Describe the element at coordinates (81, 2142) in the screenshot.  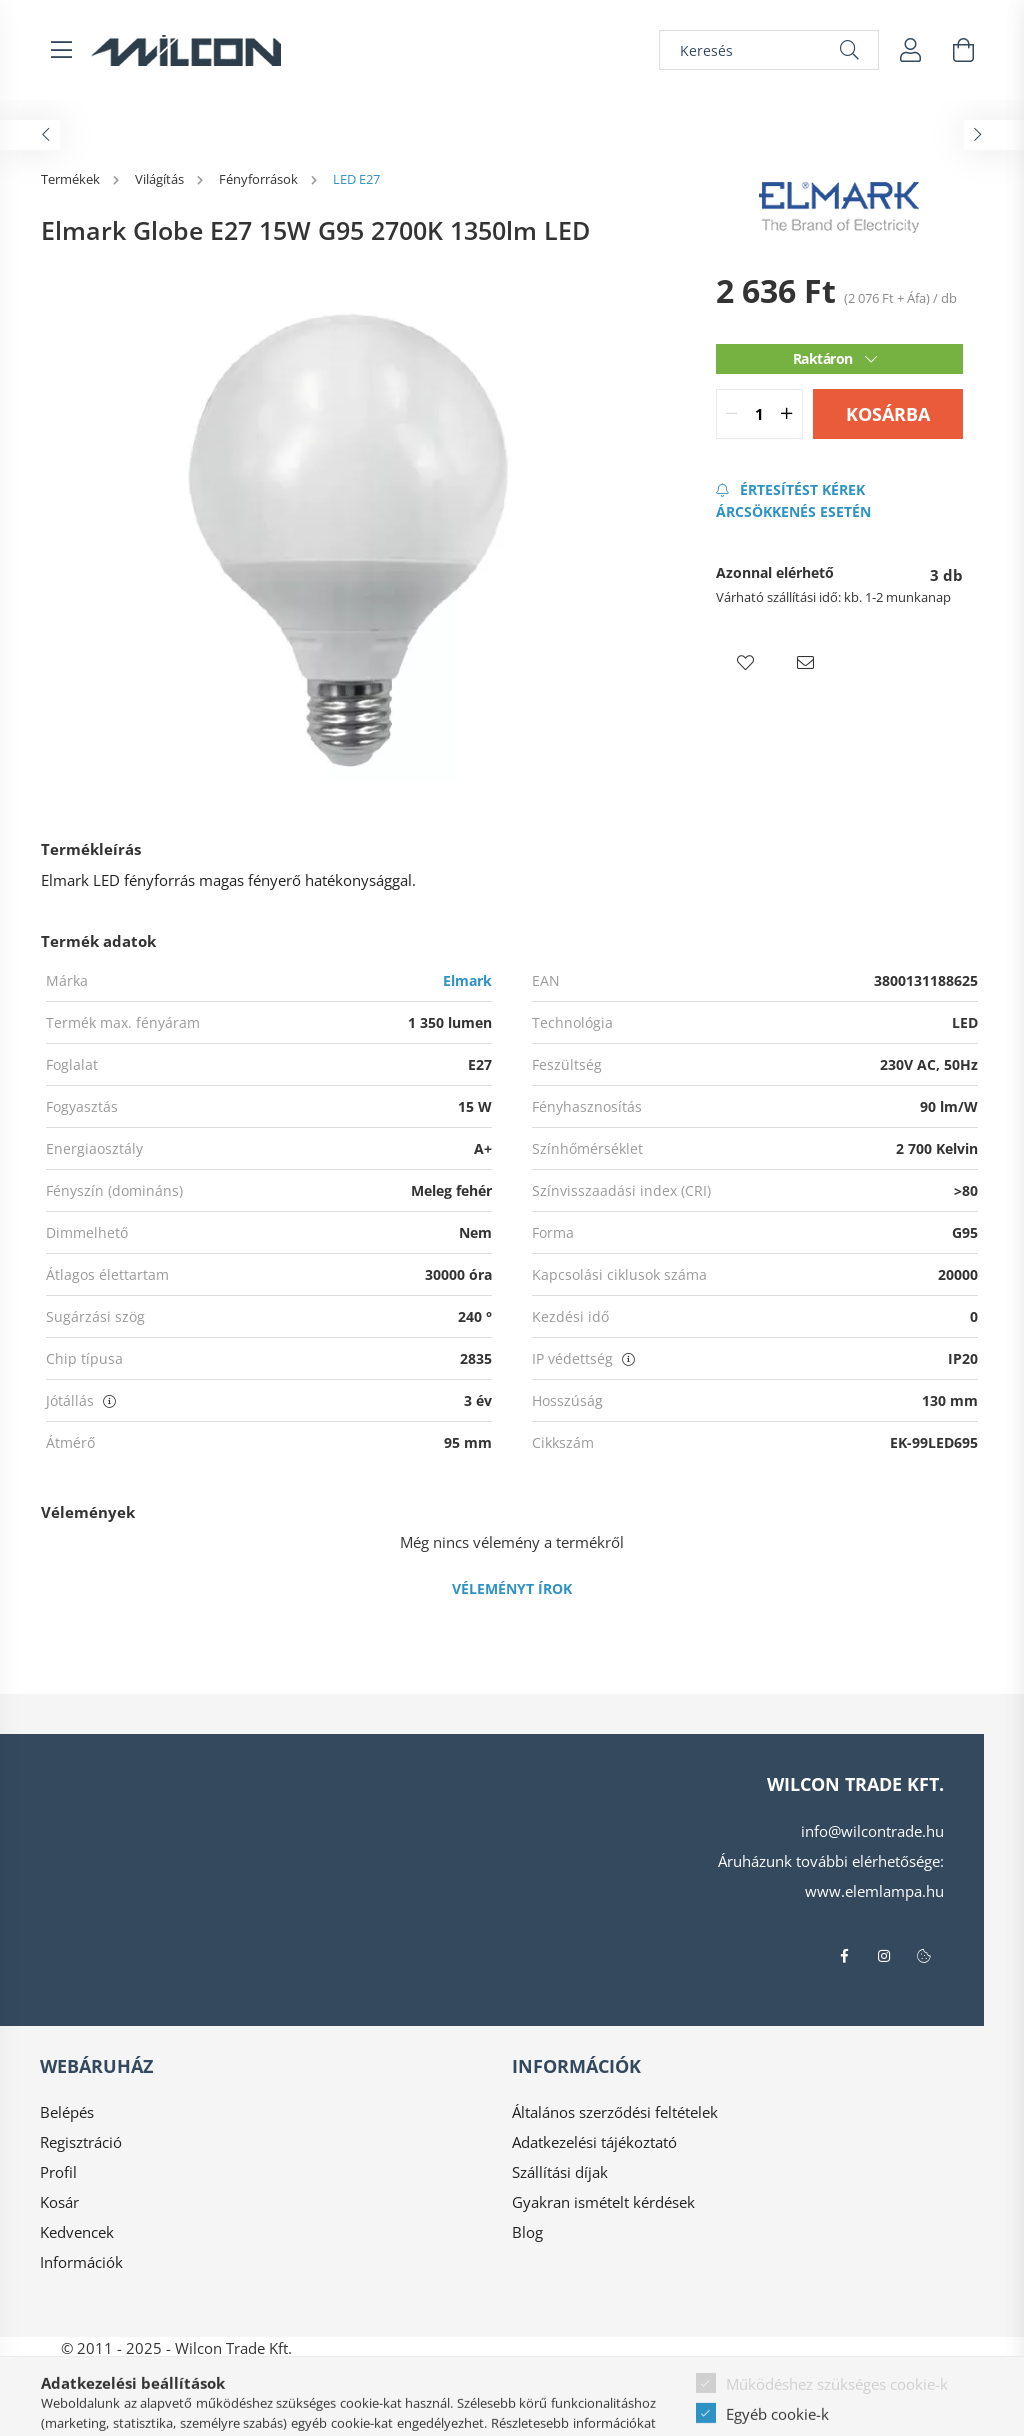
I see `Regisztráció` at that location.